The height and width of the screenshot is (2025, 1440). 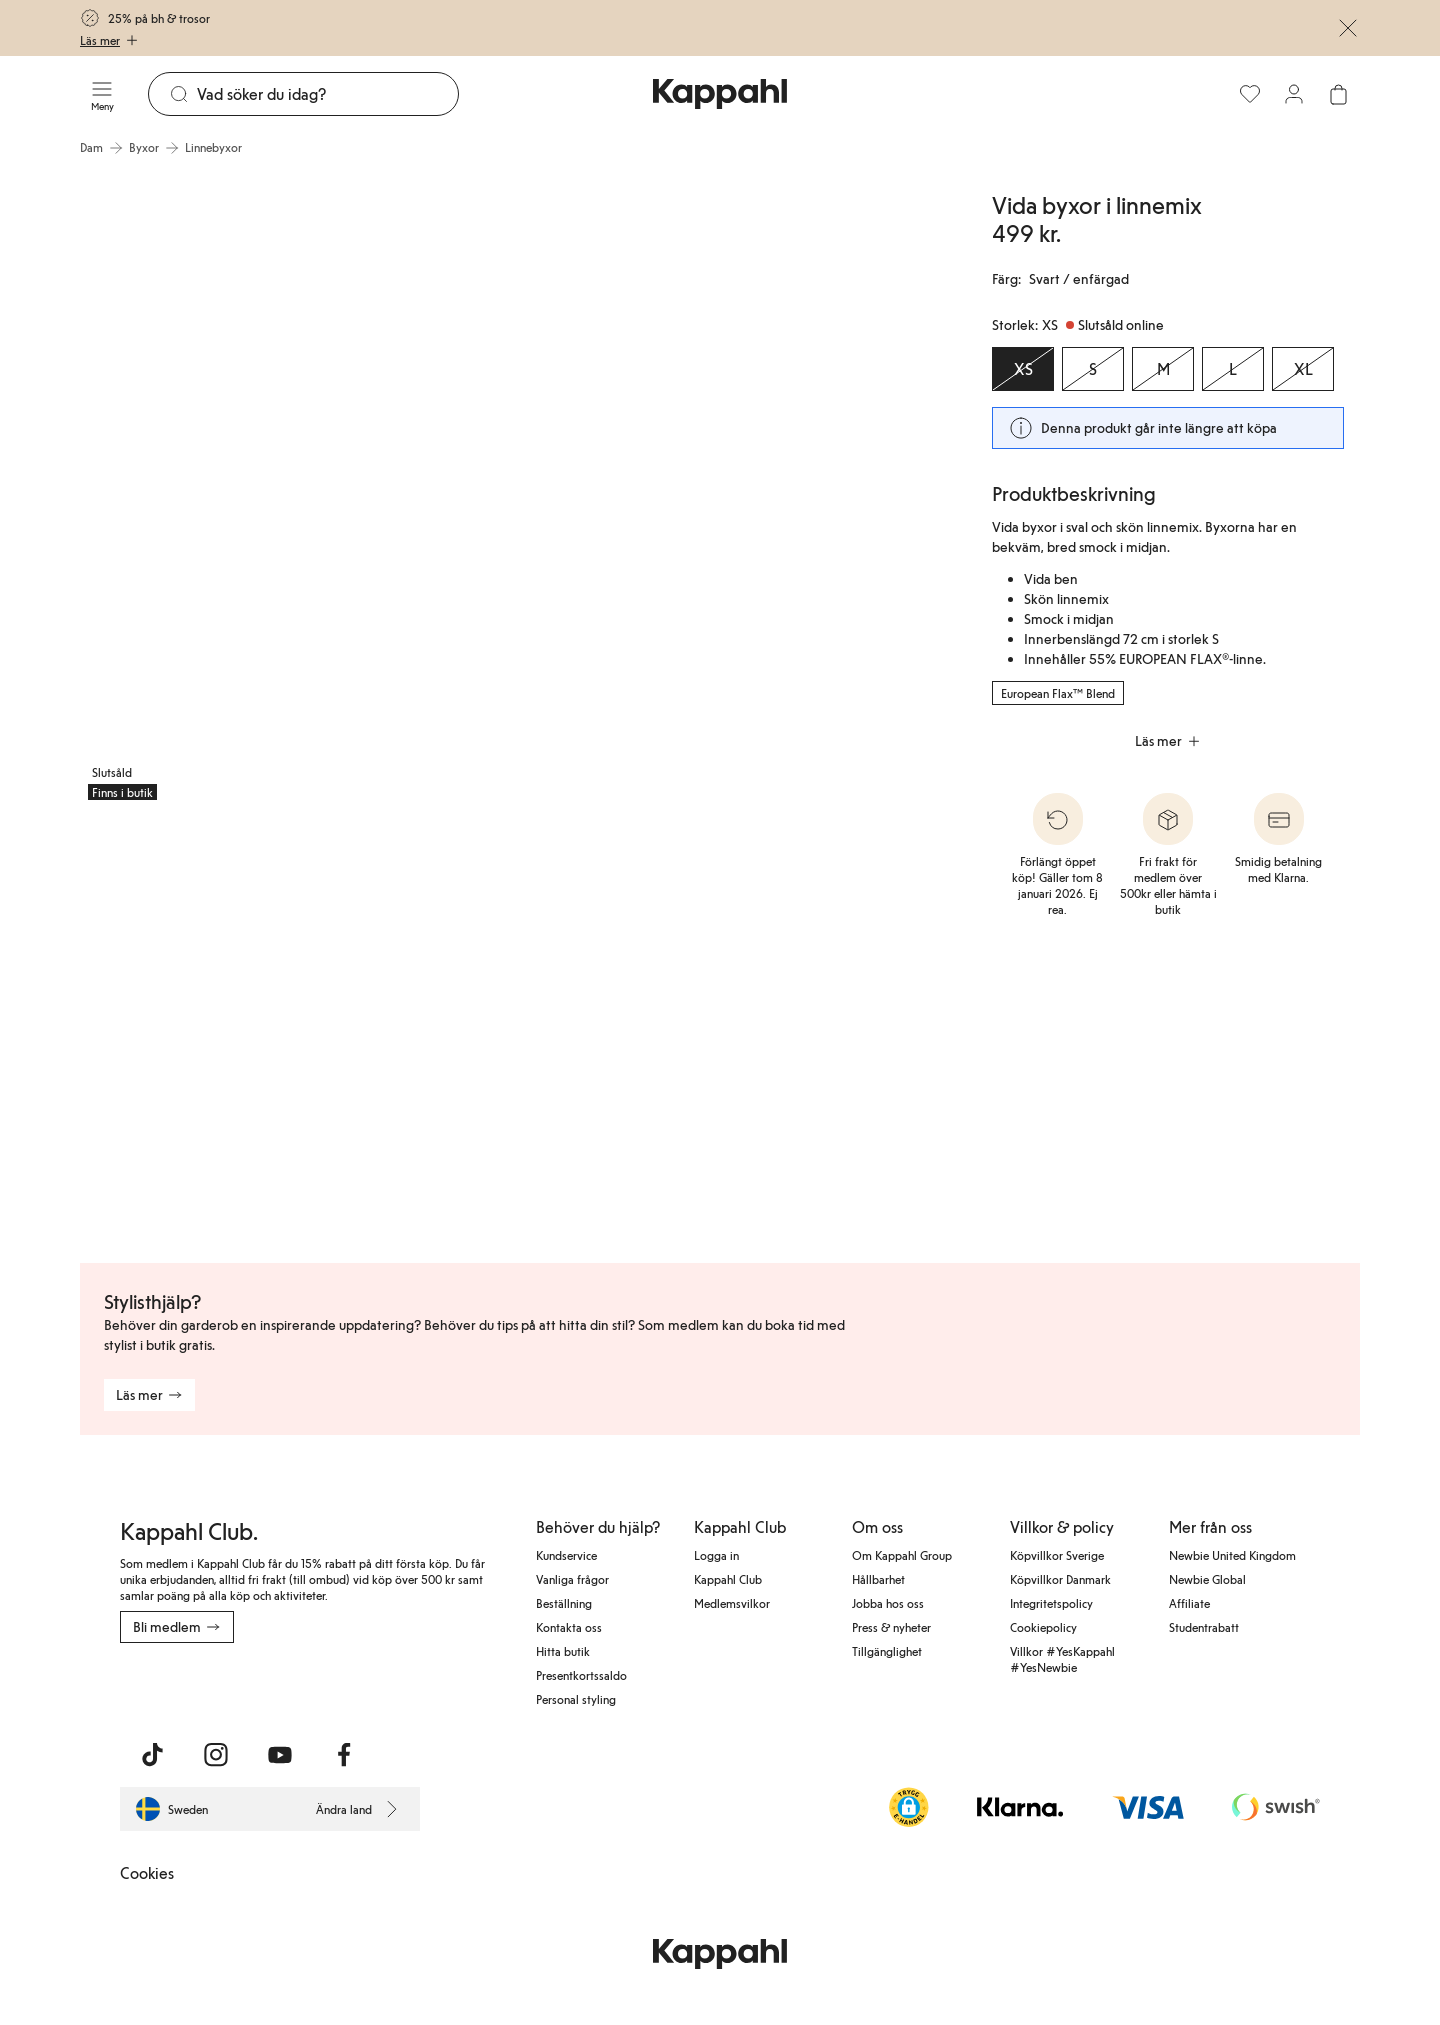 I want to click on [Storlek M, Slutsåld online], so click(x=1163, y=369).